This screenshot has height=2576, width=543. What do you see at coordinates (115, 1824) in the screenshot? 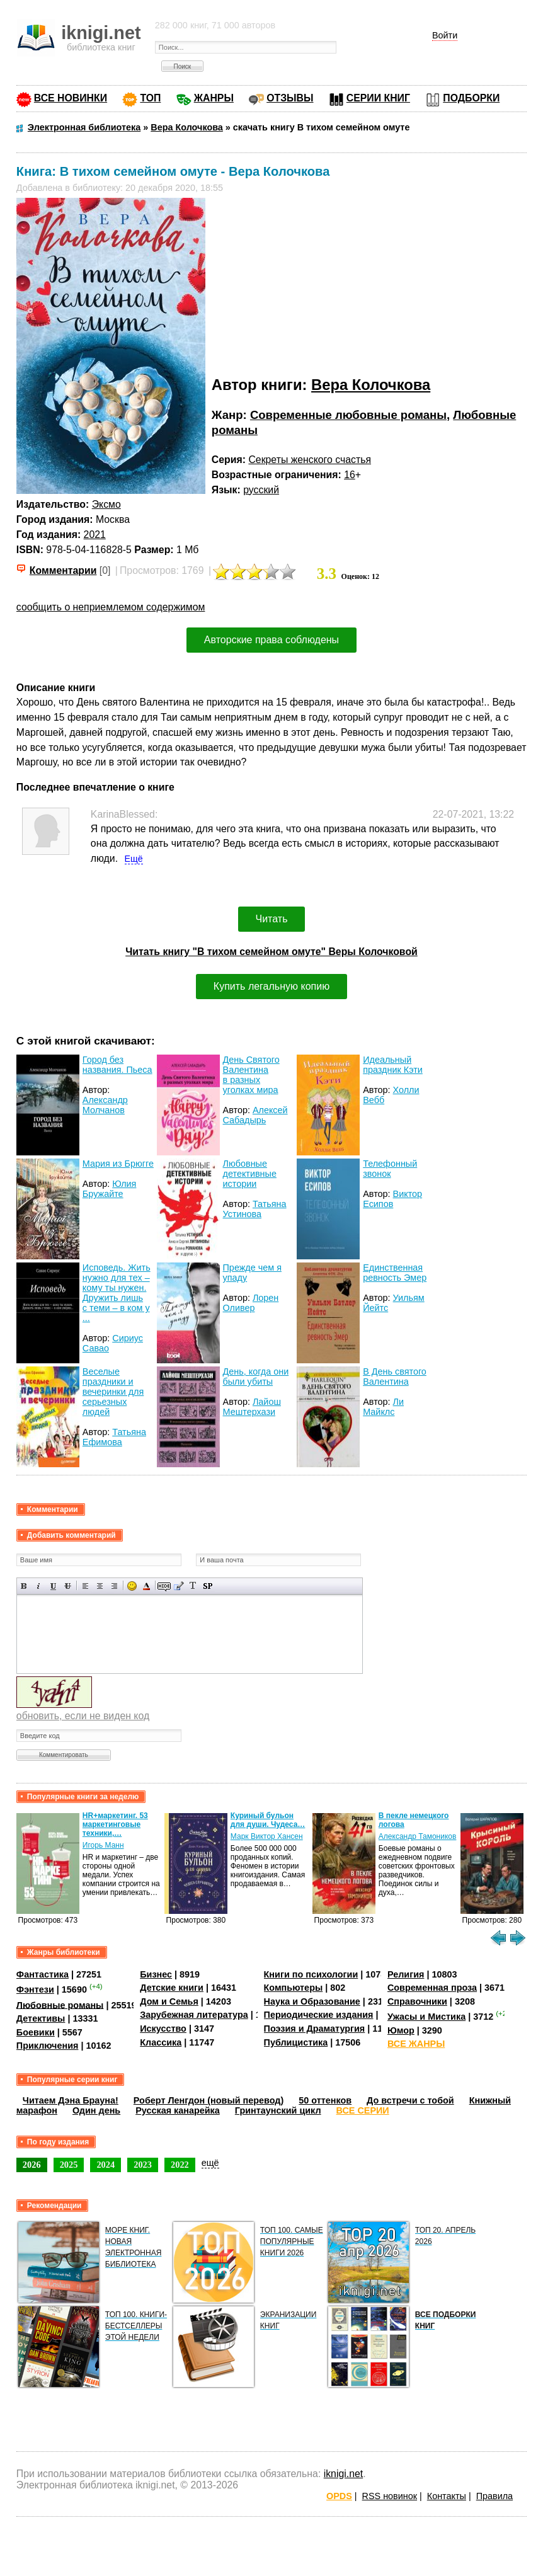
I see `HR+маркетинг. 53 маркетинговые техники,…` at bounding box center [115, 1824].